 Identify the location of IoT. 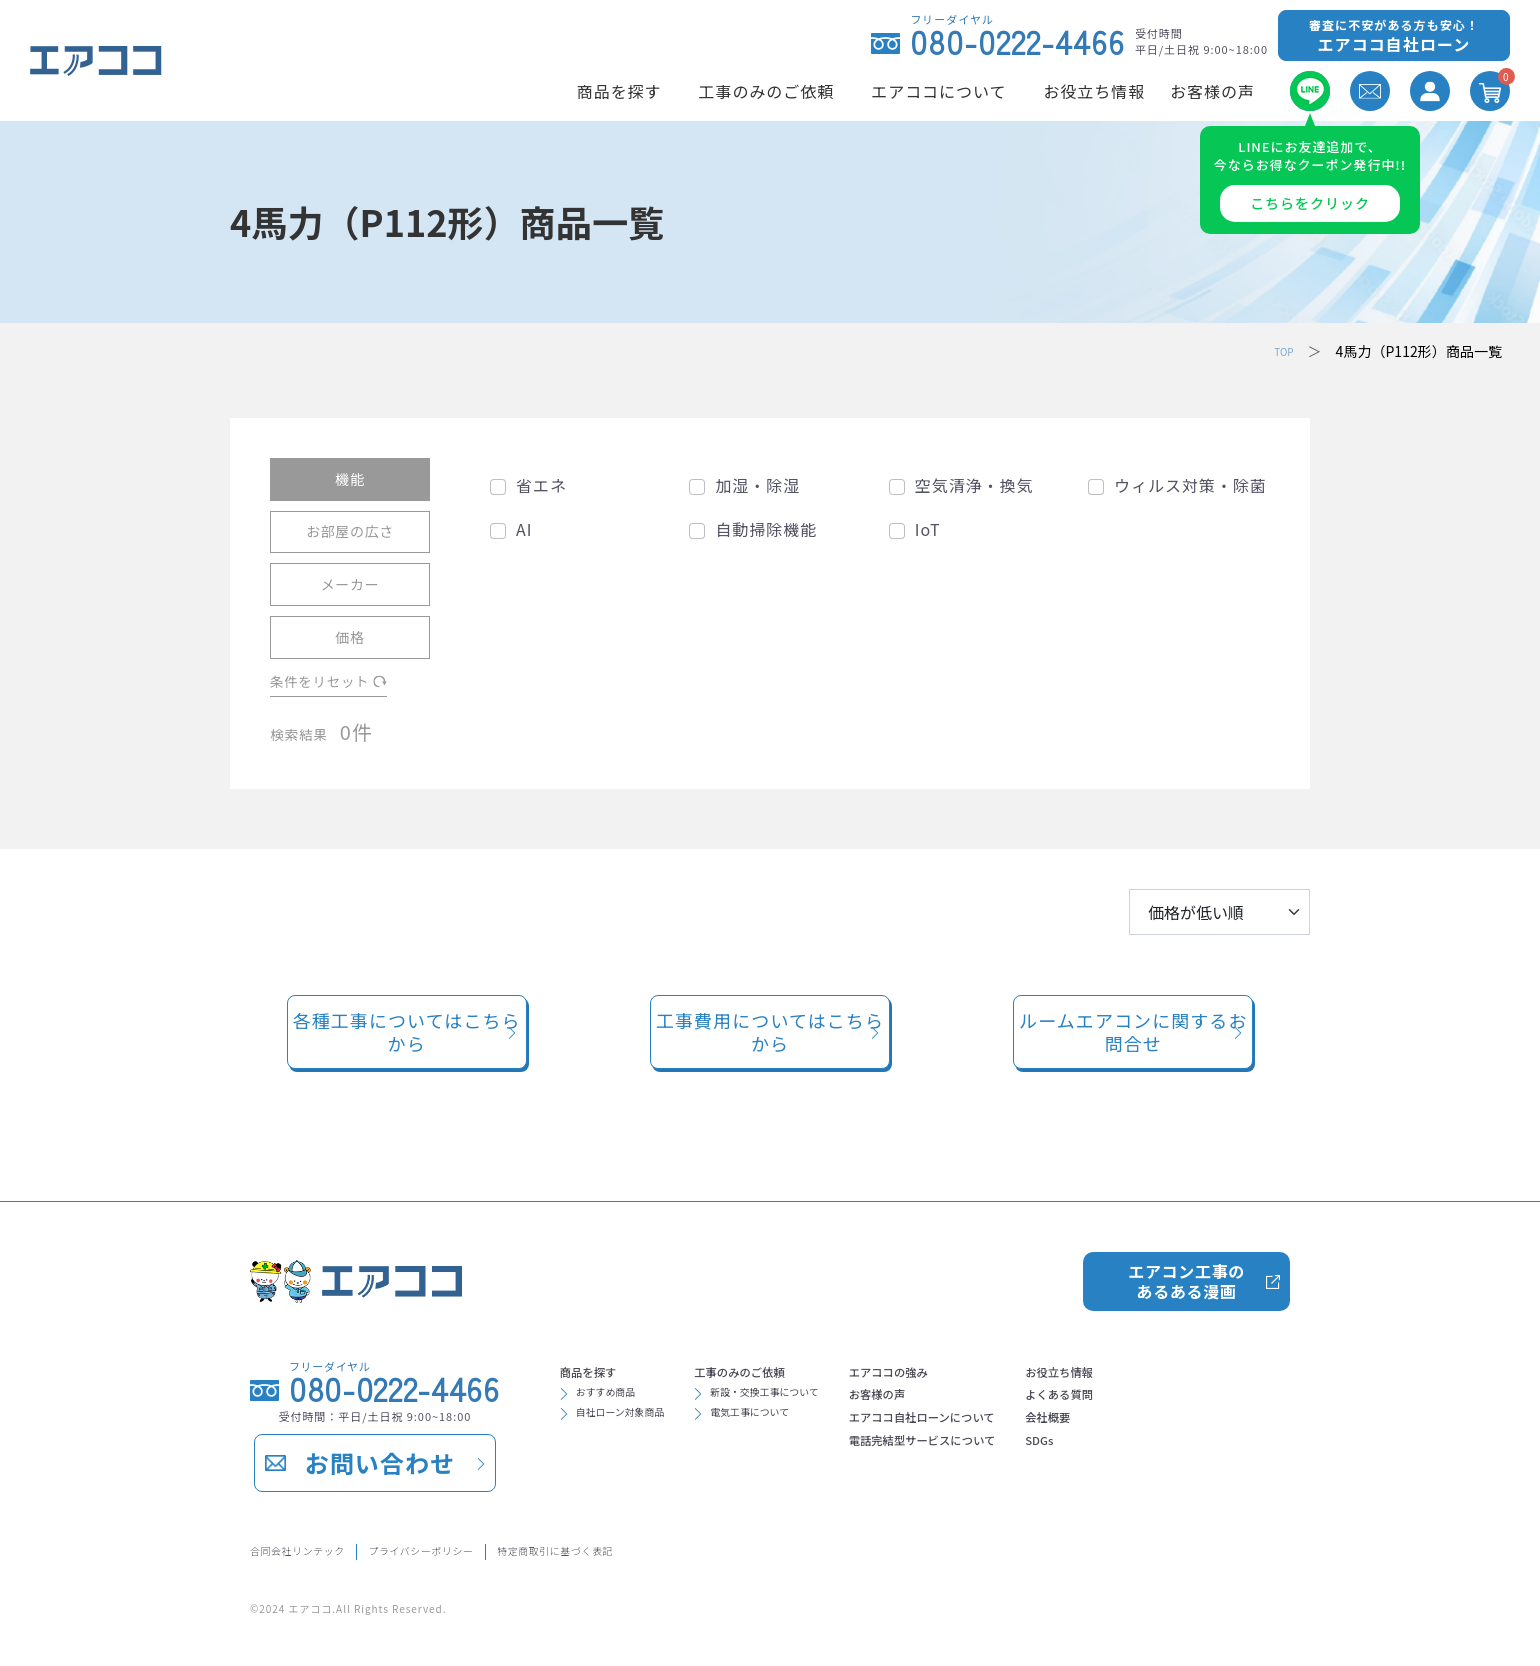
(928, 528).